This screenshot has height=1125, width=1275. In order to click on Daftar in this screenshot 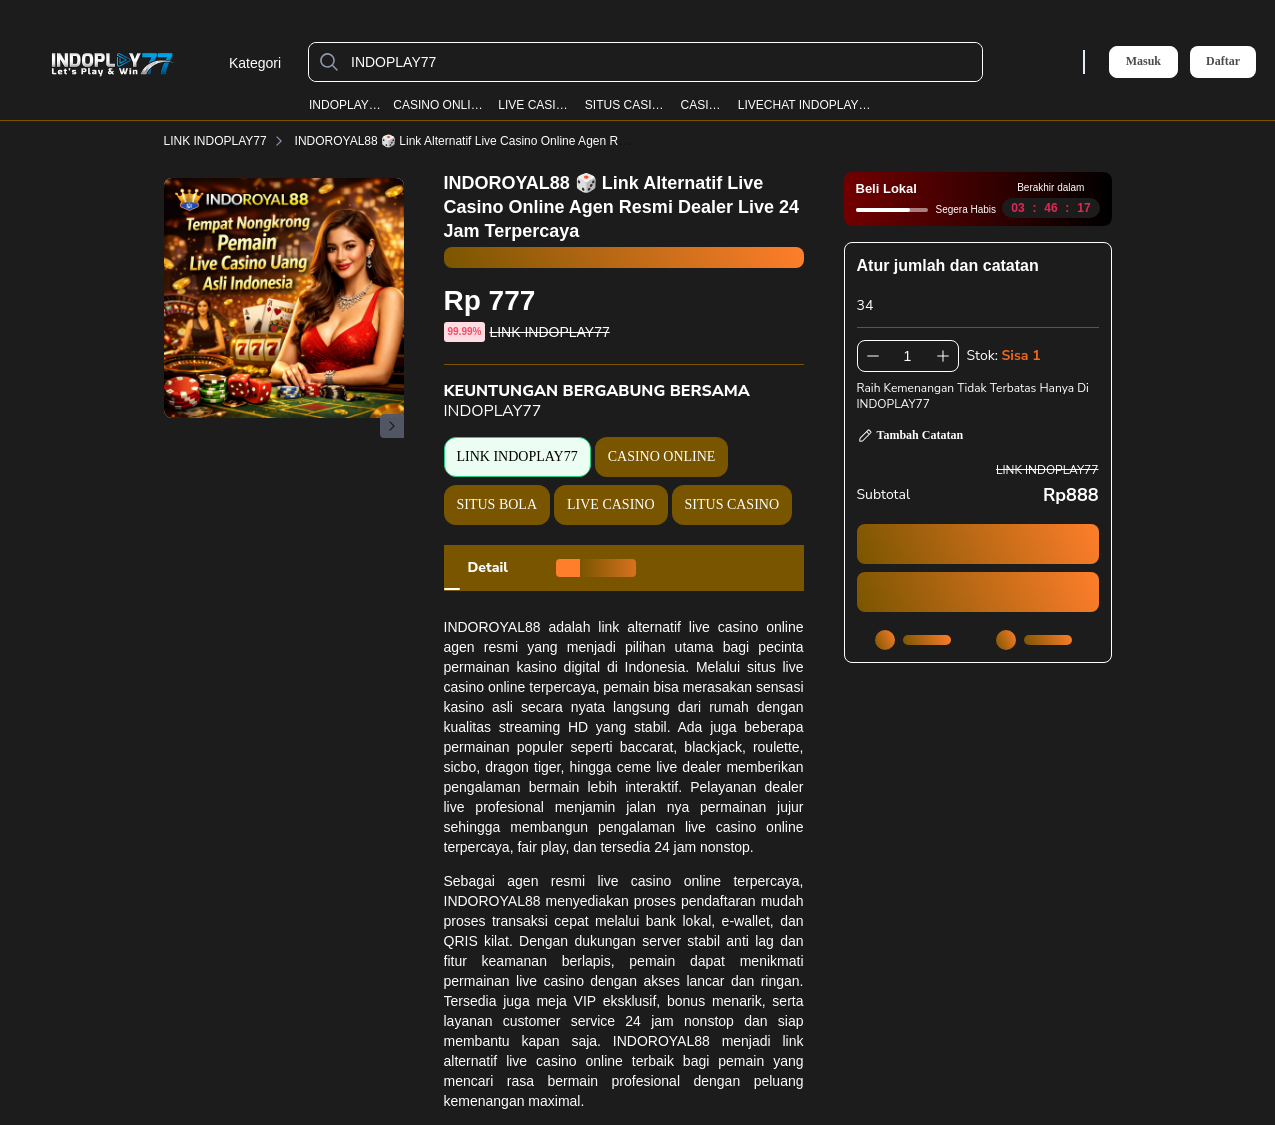, I will do `click(1223, 61)`.